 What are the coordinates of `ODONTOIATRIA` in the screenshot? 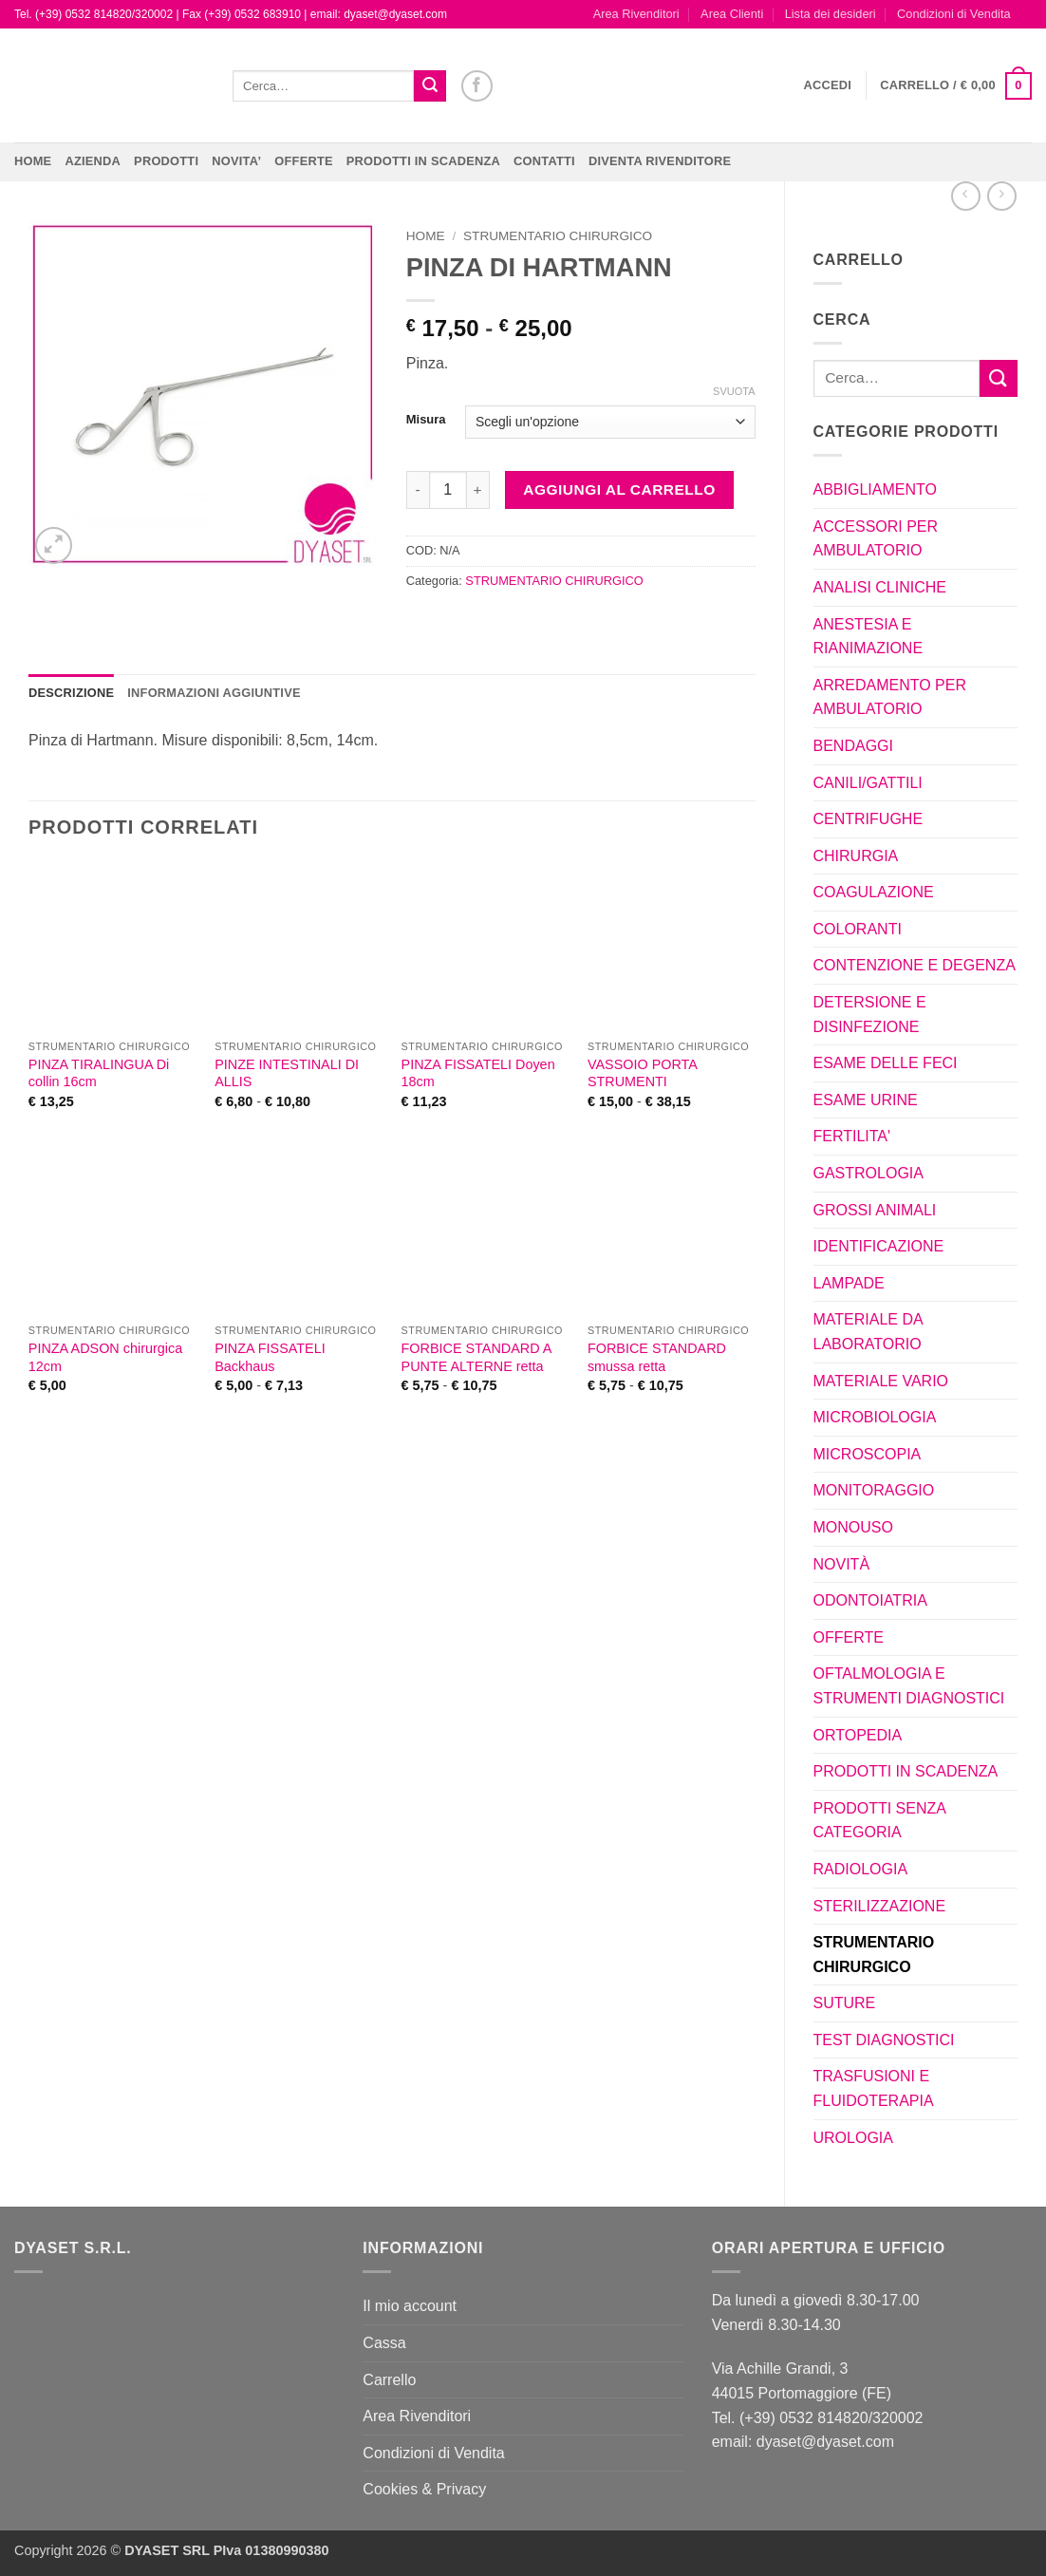 It's located at (870, 1600).